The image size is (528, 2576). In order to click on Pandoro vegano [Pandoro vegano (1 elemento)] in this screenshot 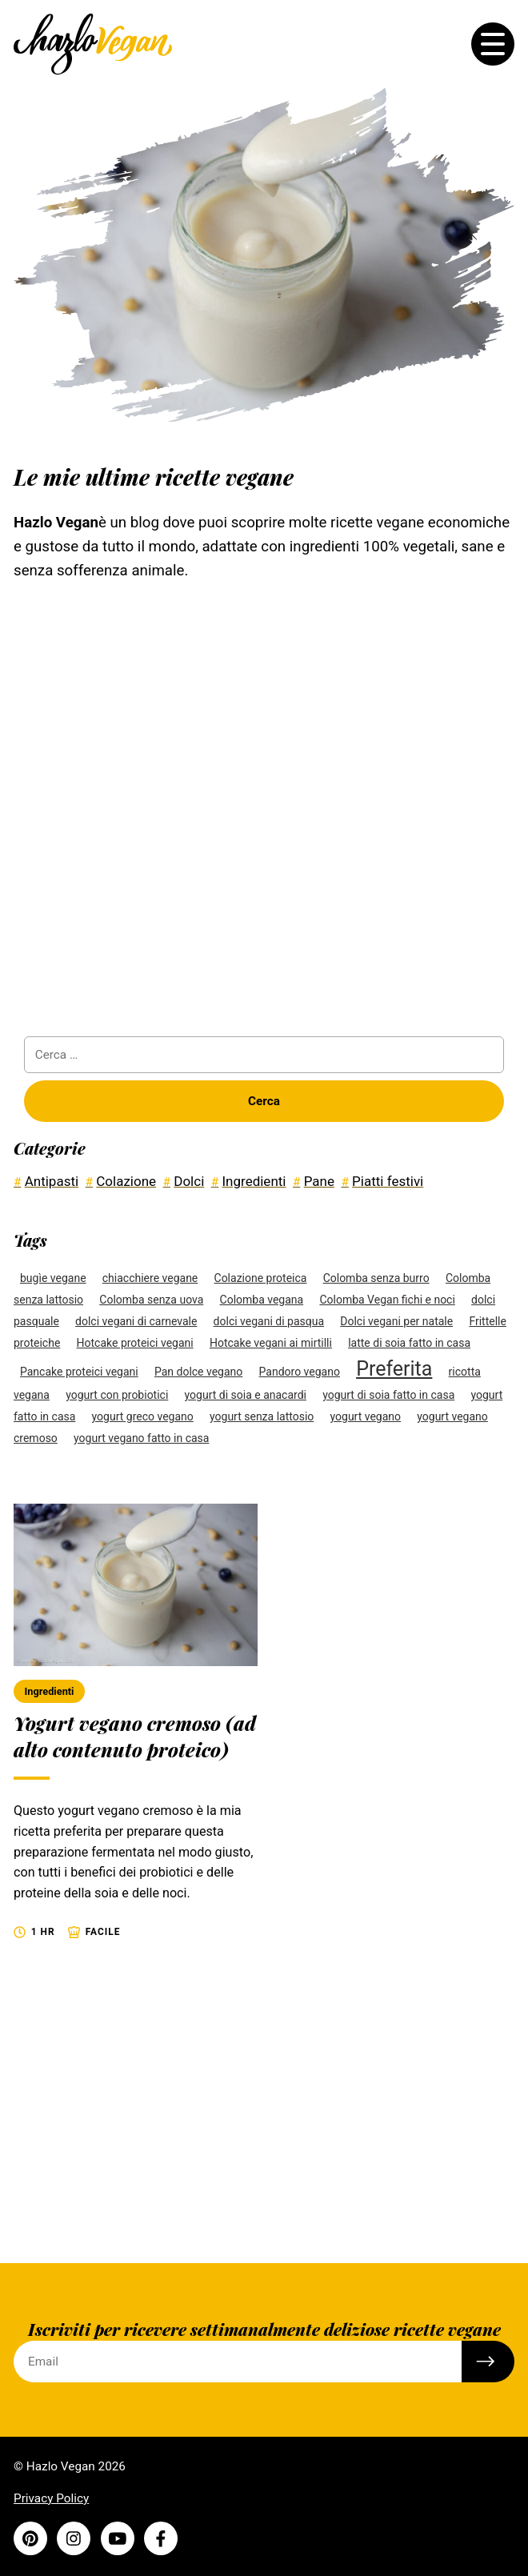, I will do `click(299, 1371)`.